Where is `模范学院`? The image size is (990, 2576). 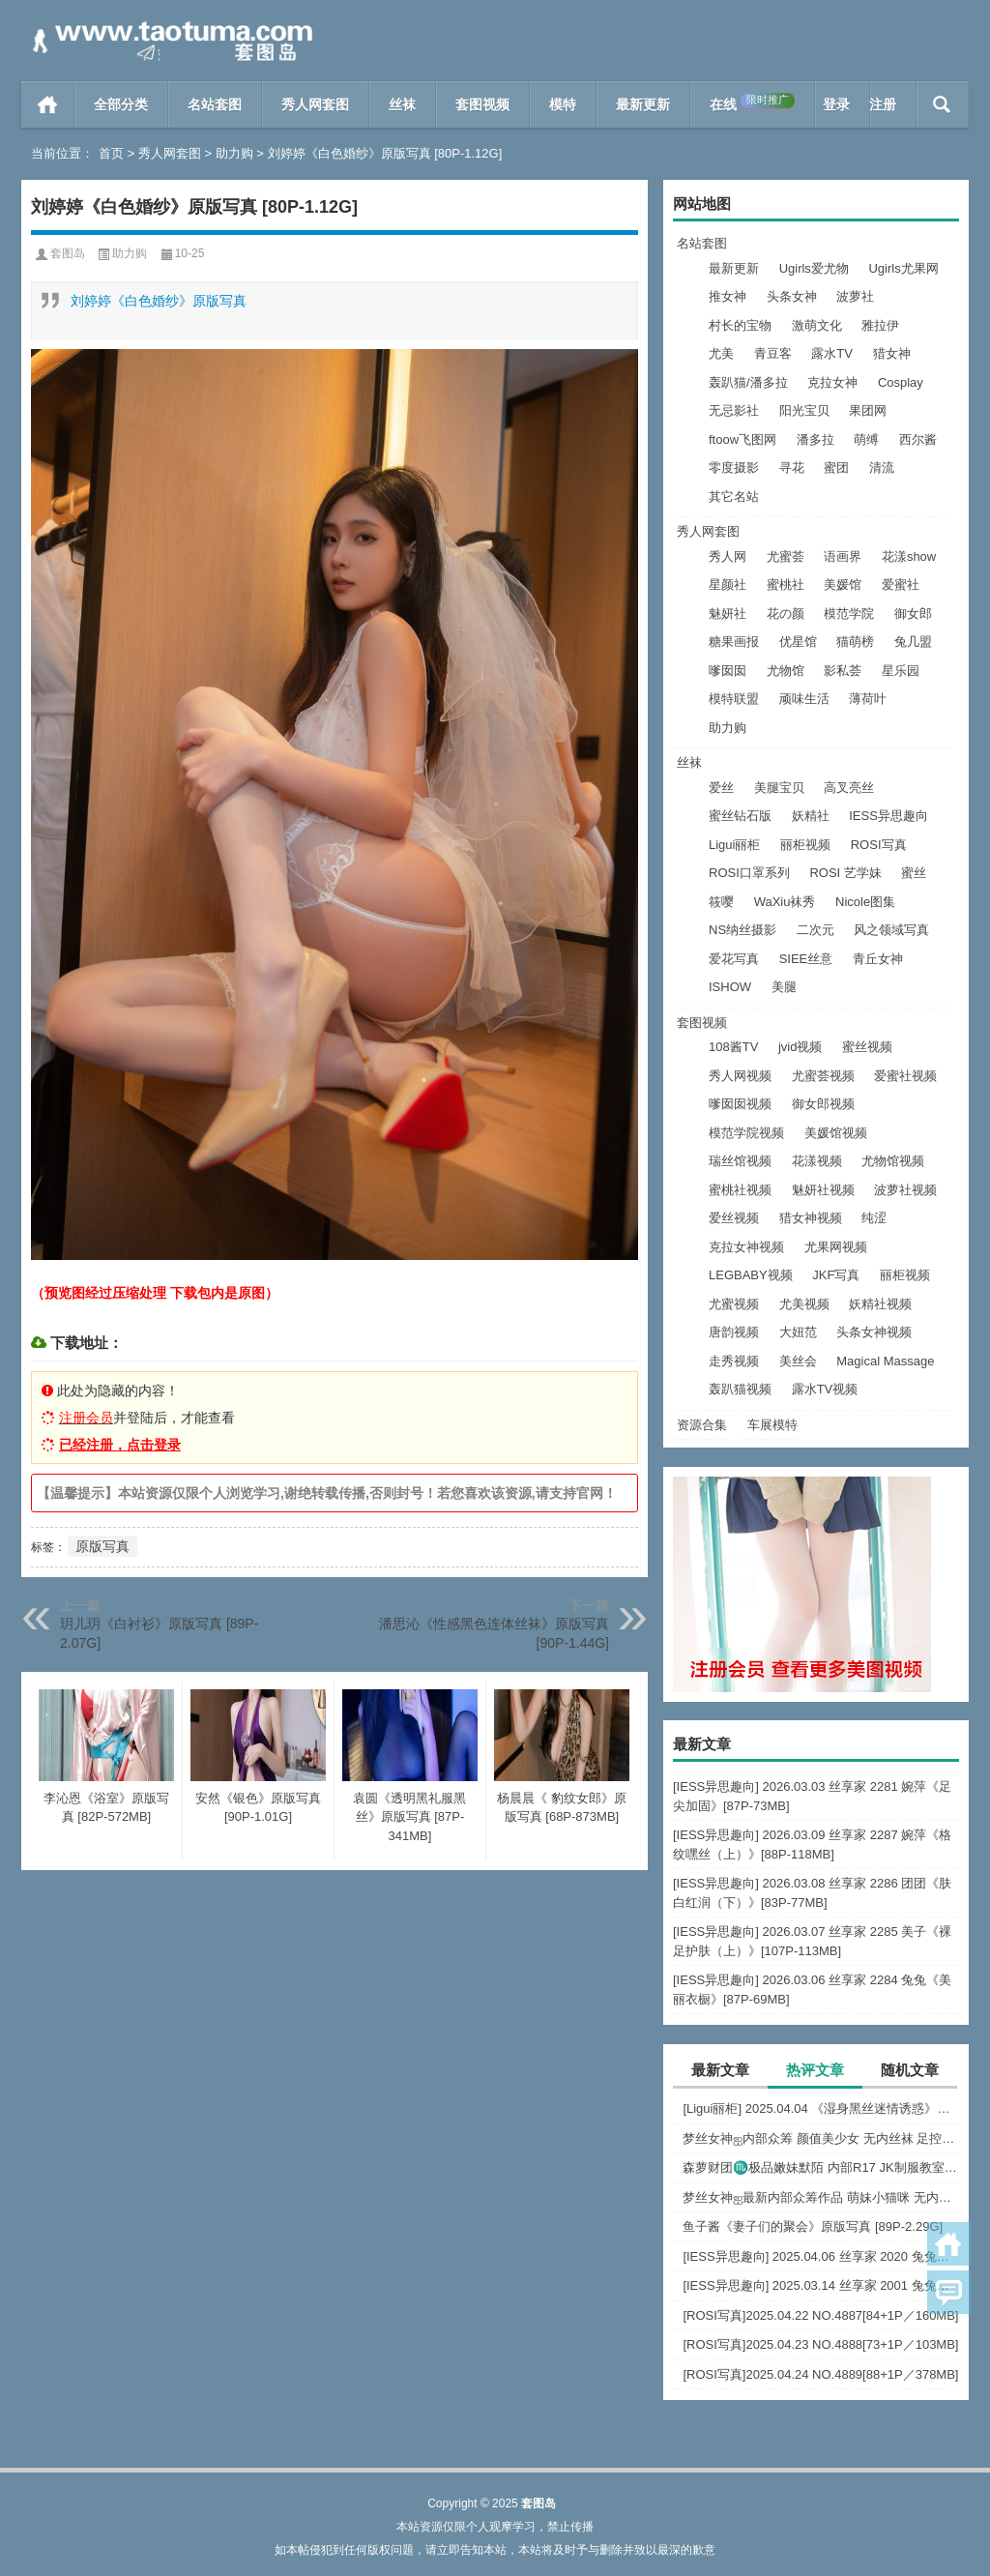 模范学院 is located at coordinates (849, 613).